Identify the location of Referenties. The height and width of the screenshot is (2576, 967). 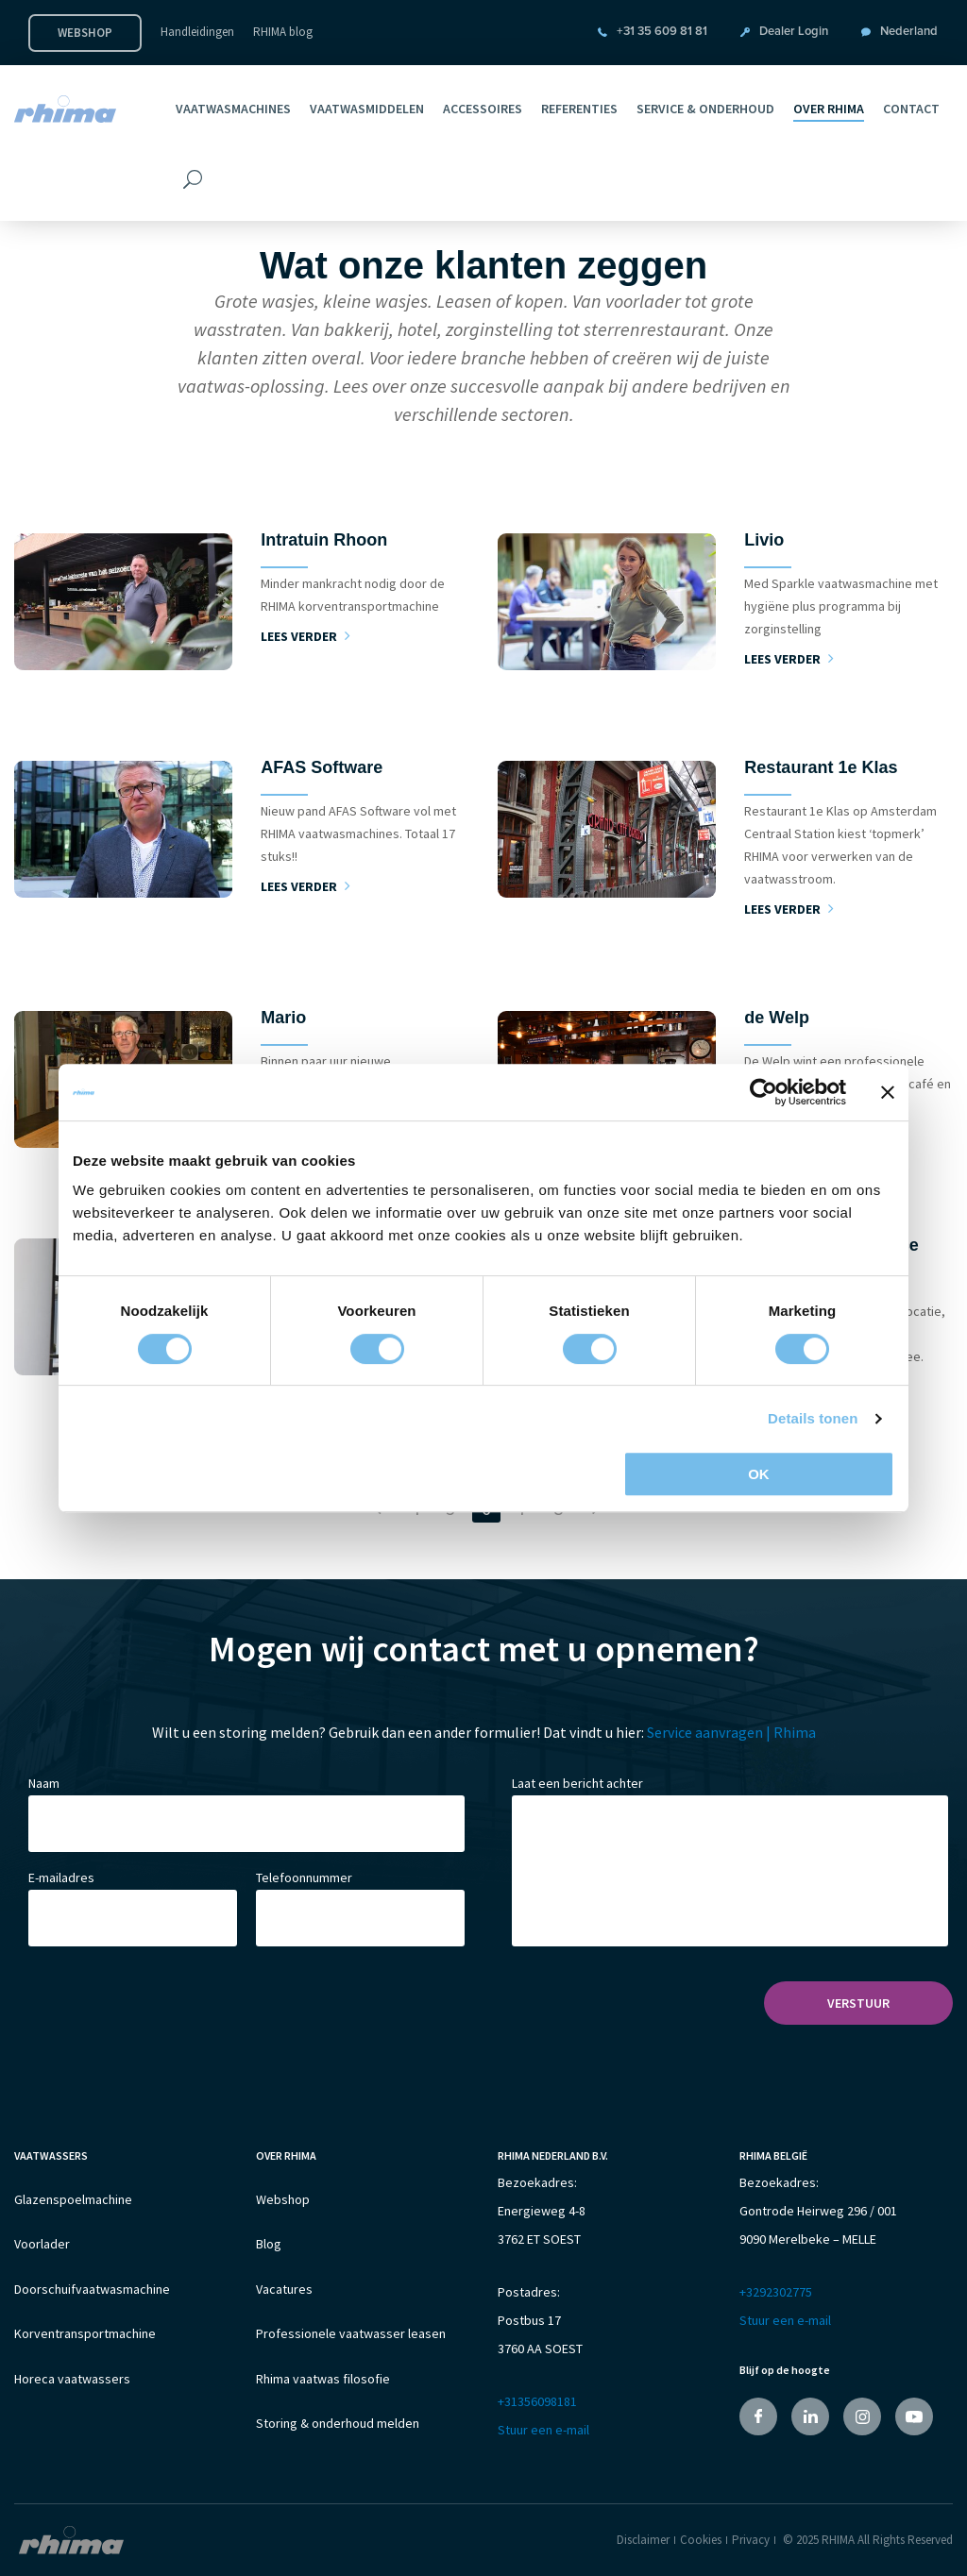
(579, 109).